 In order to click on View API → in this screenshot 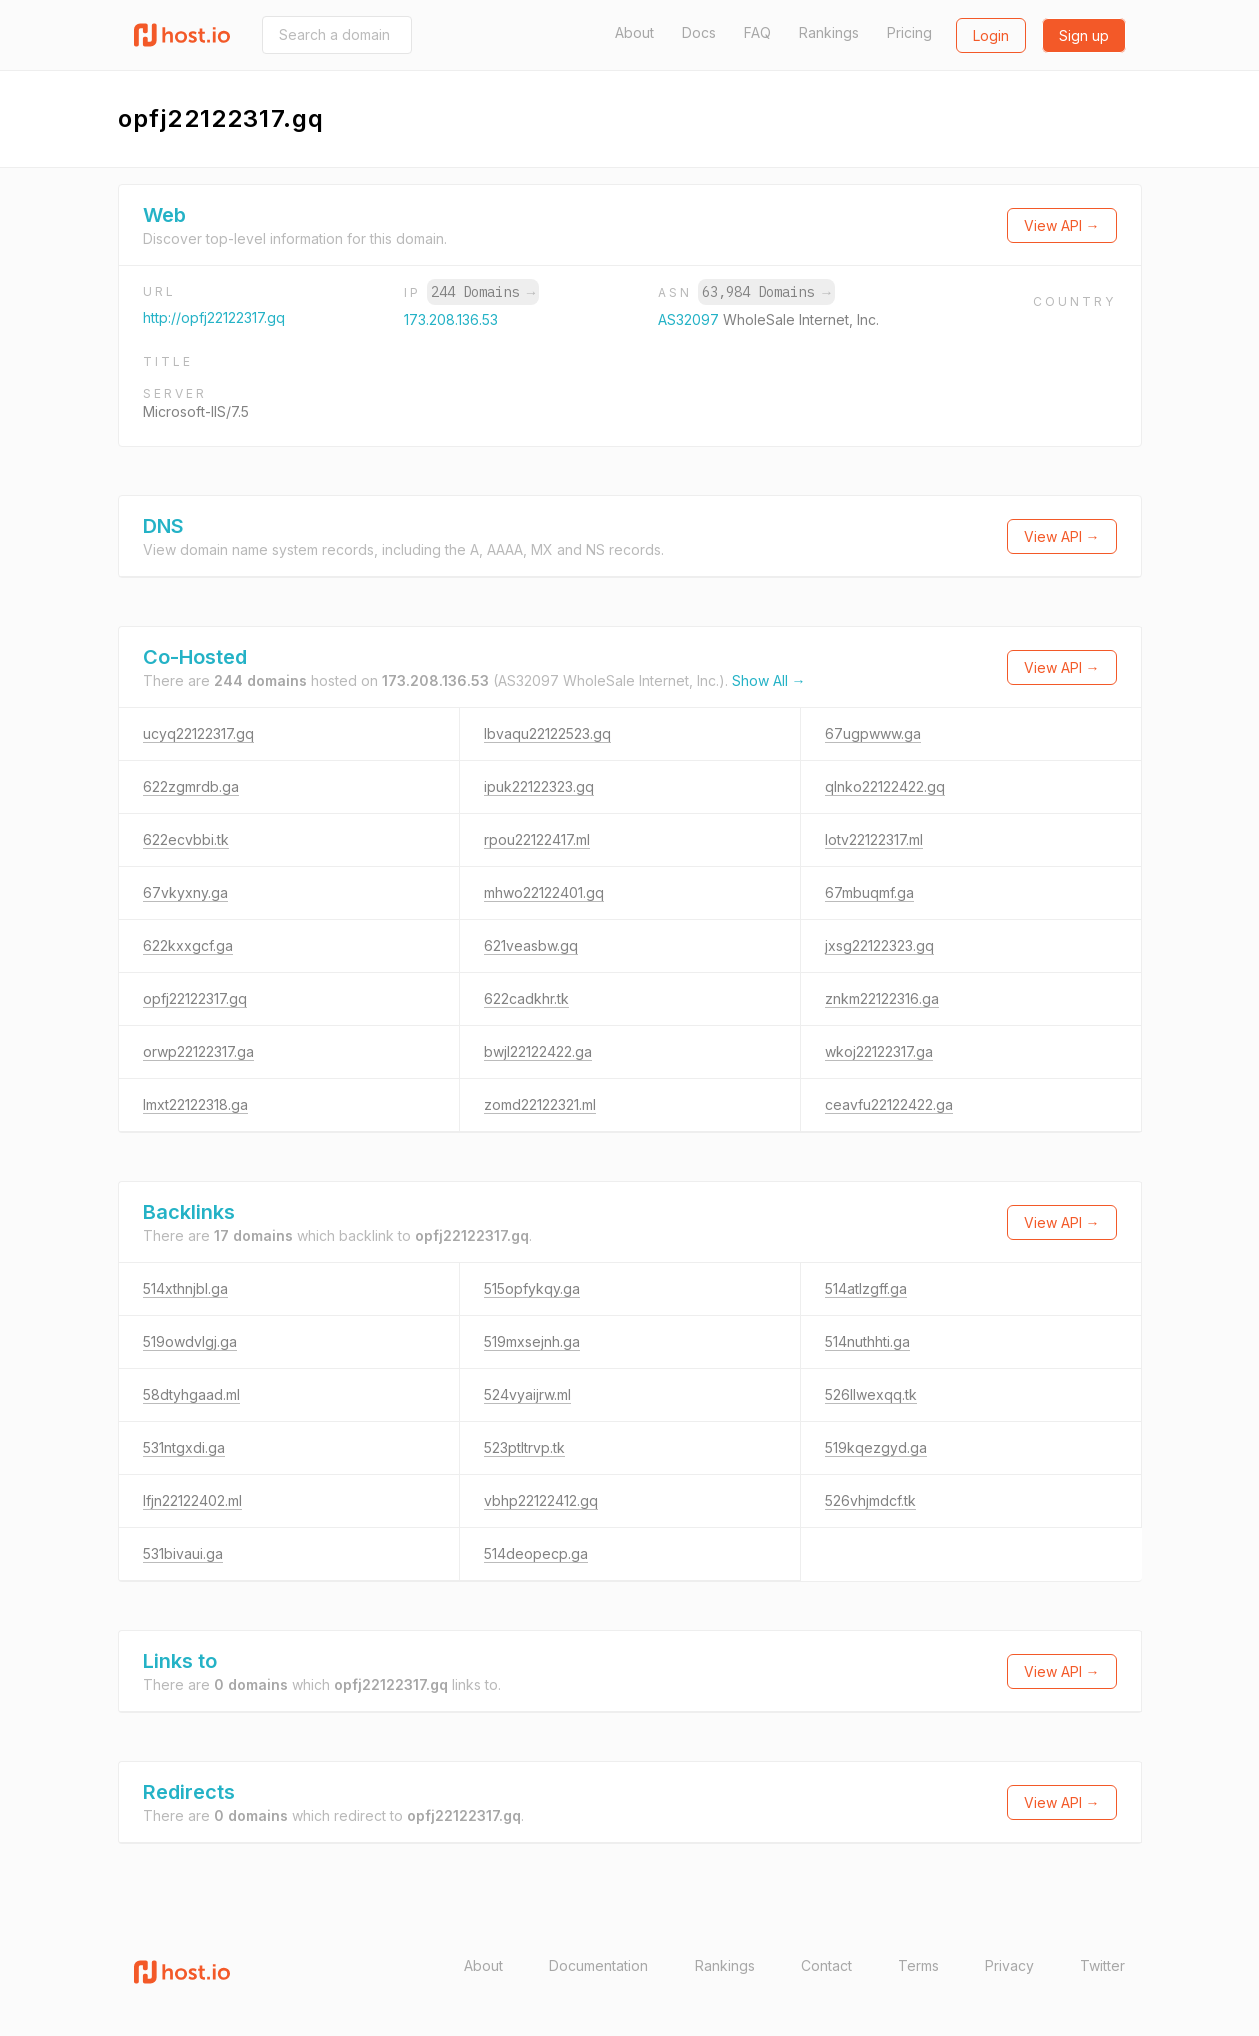, I will do `click(1062, 225)`.